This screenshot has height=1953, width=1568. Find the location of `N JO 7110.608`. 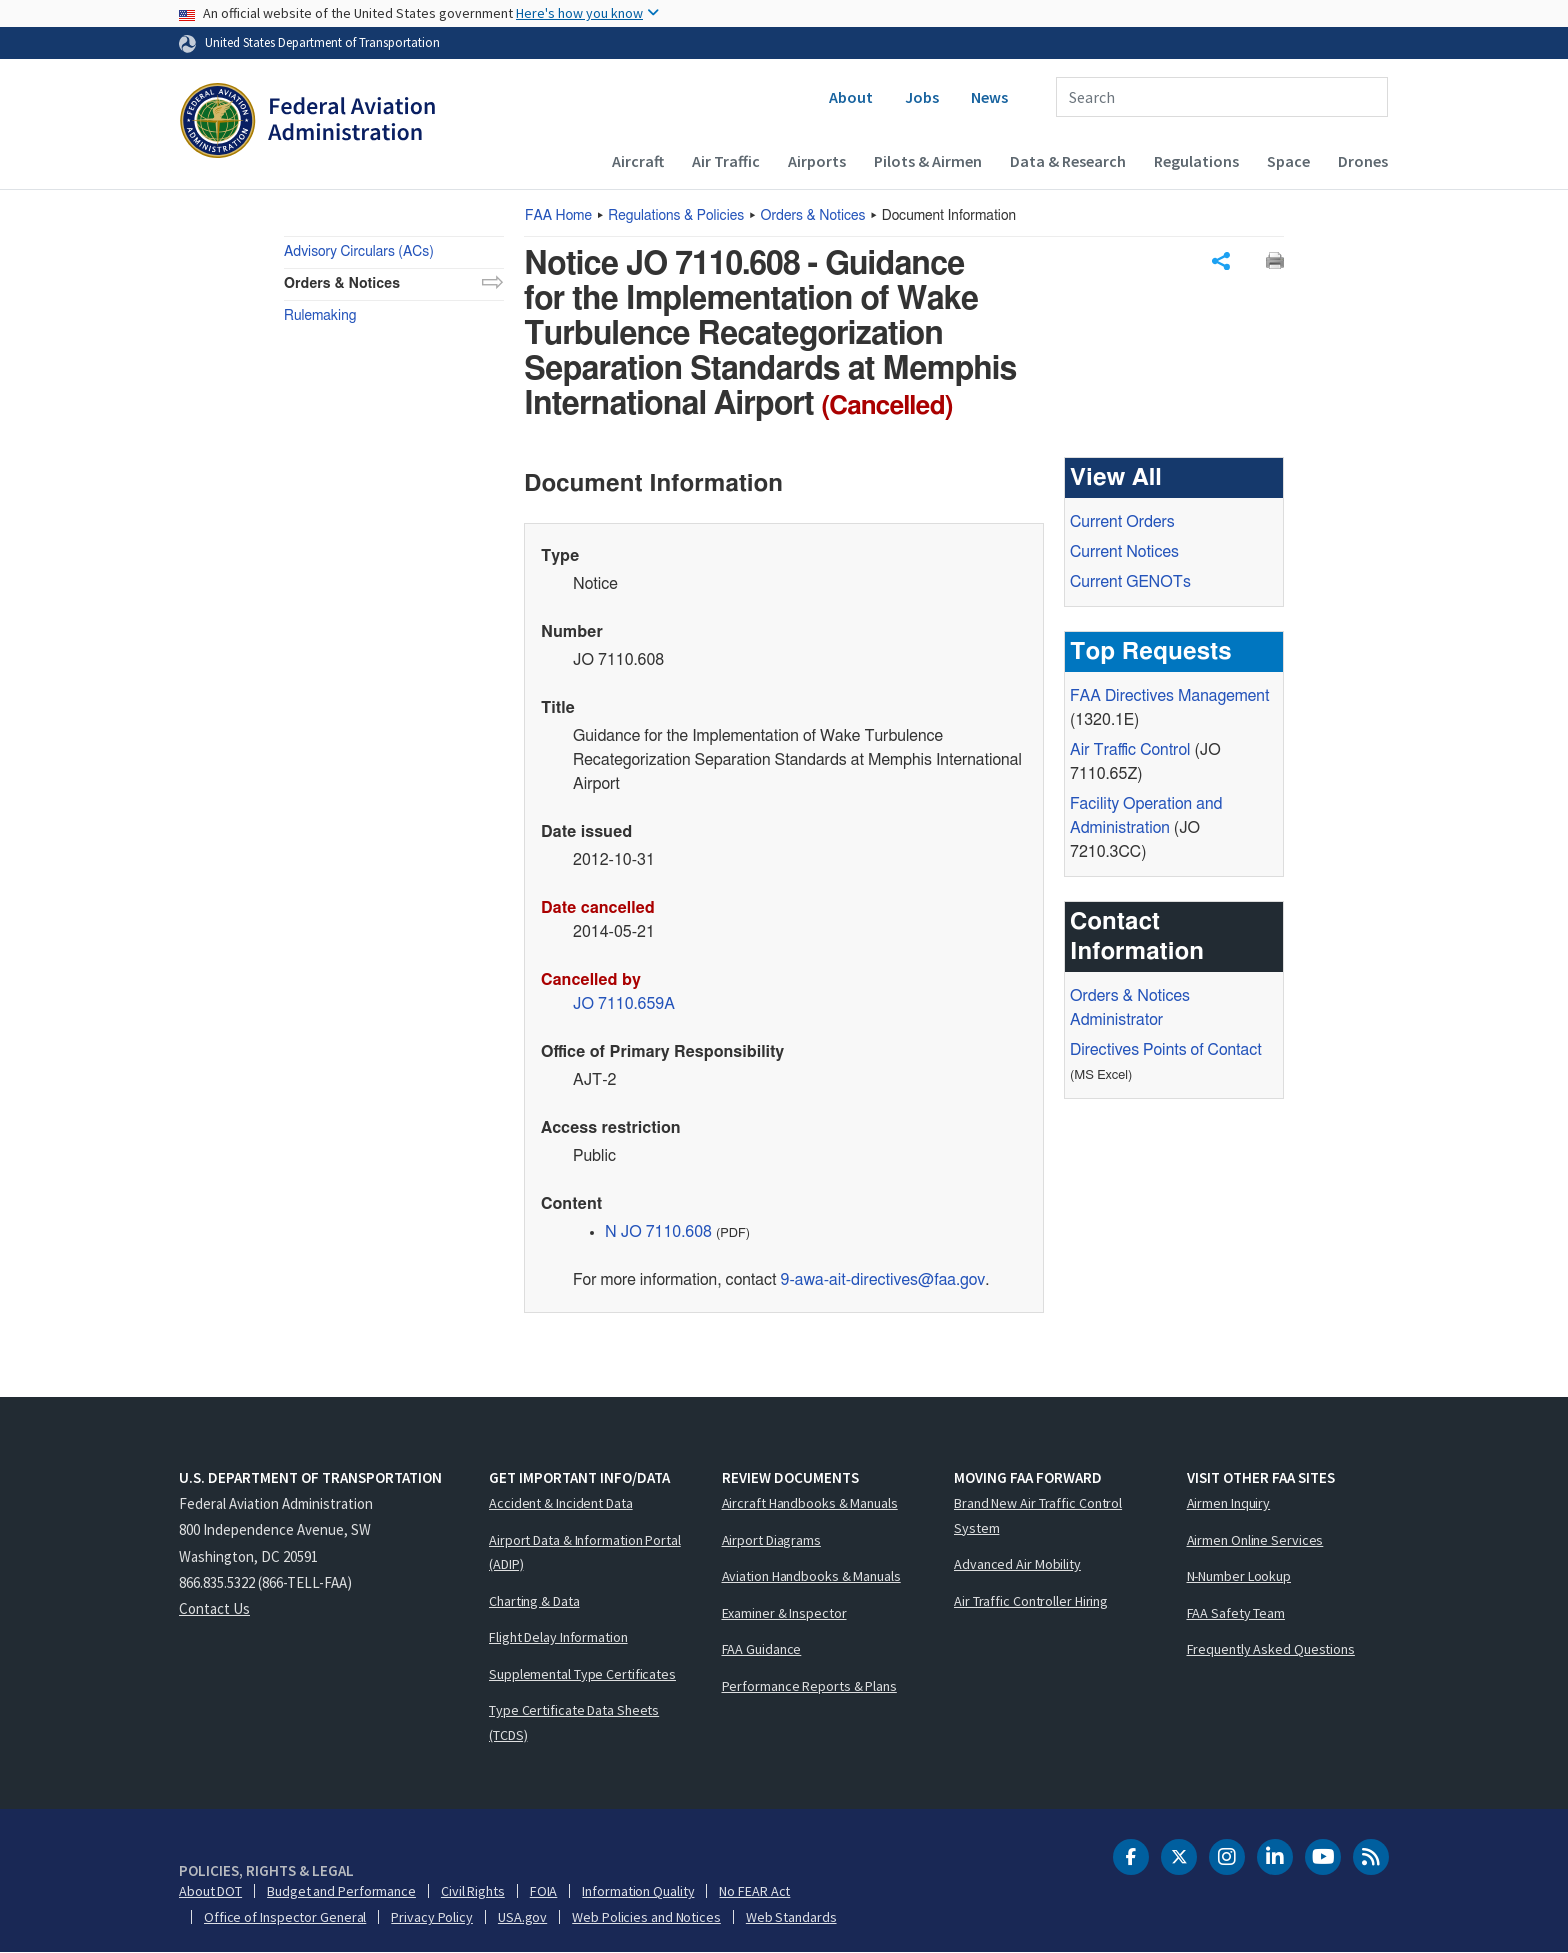

N JO 7110.608 is located at coordinates (658, 1232).